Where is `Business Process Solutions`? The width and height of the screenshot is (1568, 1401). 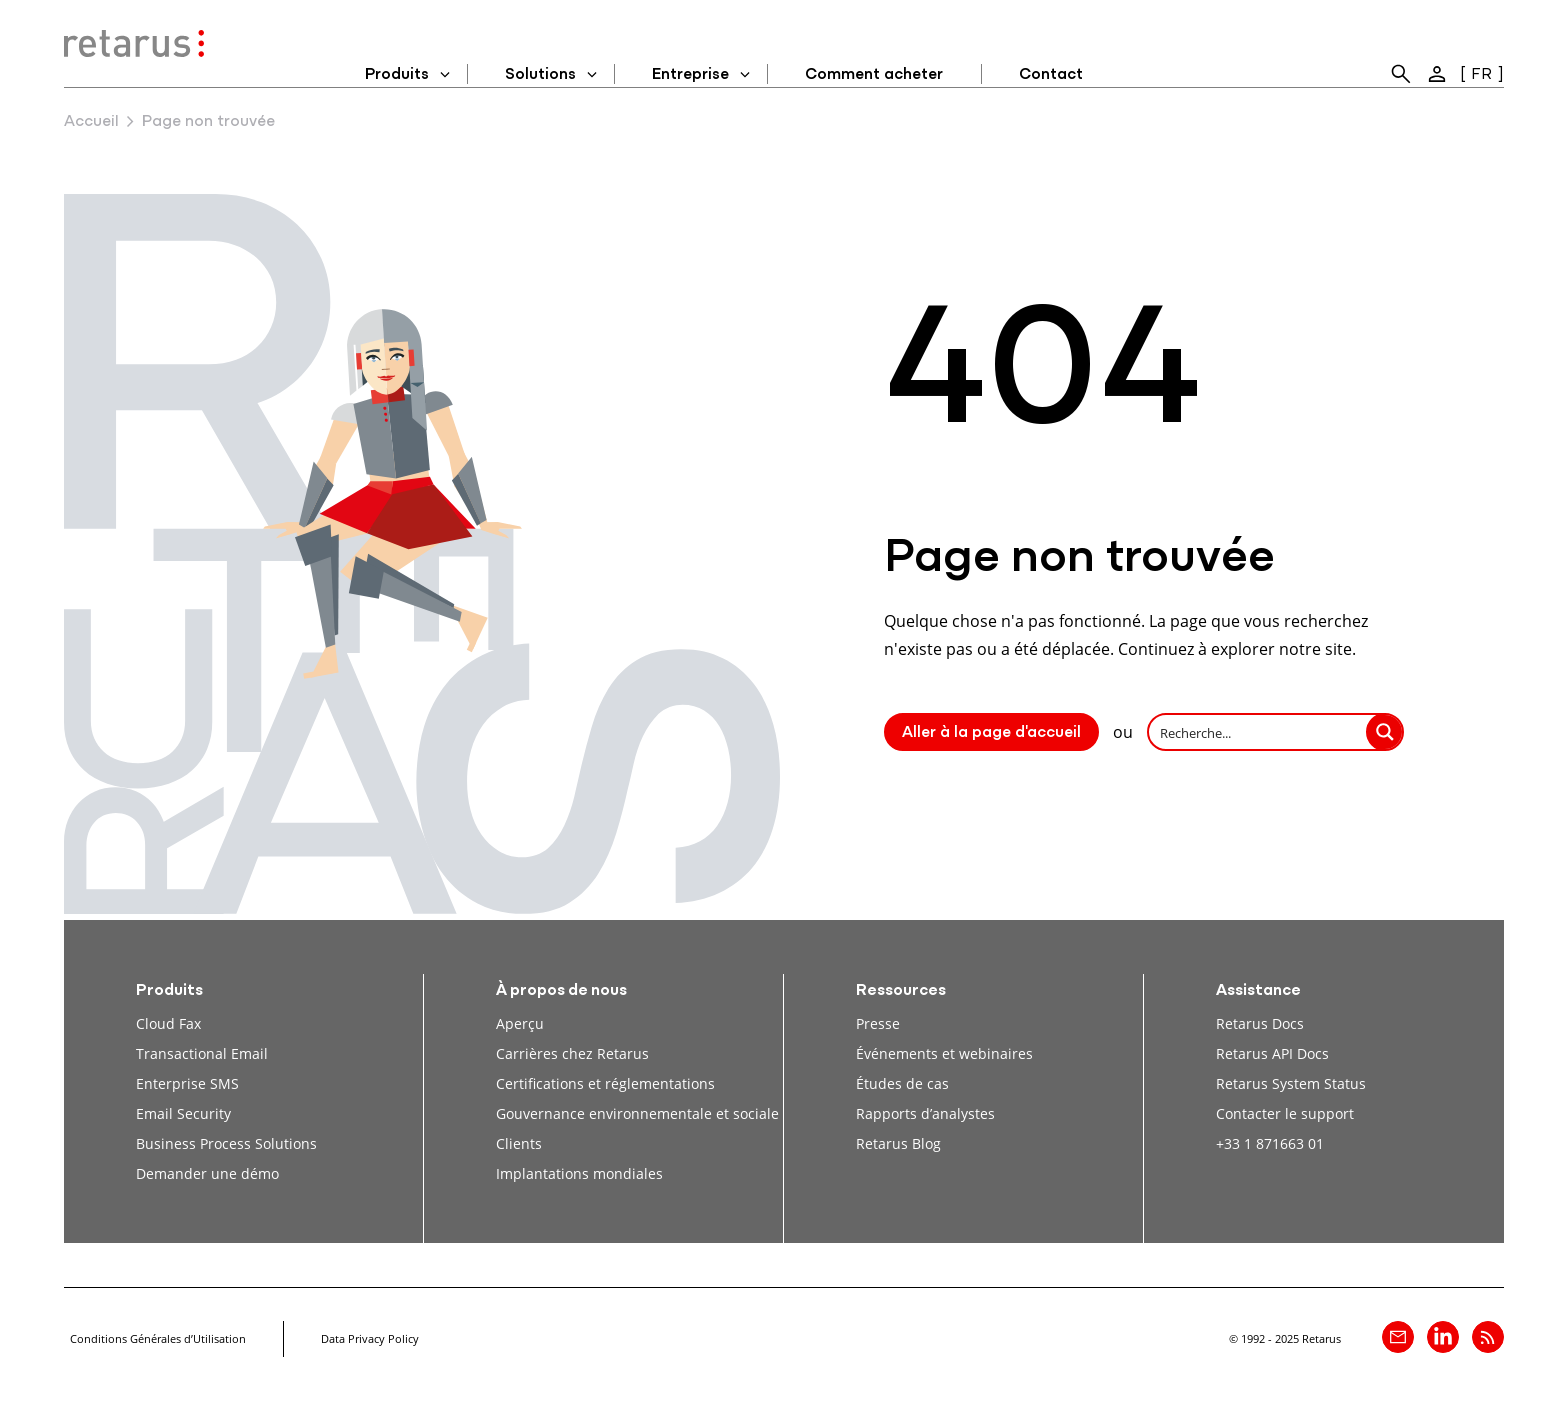
Business Process Solutions is located at coordinates (226, 1143).